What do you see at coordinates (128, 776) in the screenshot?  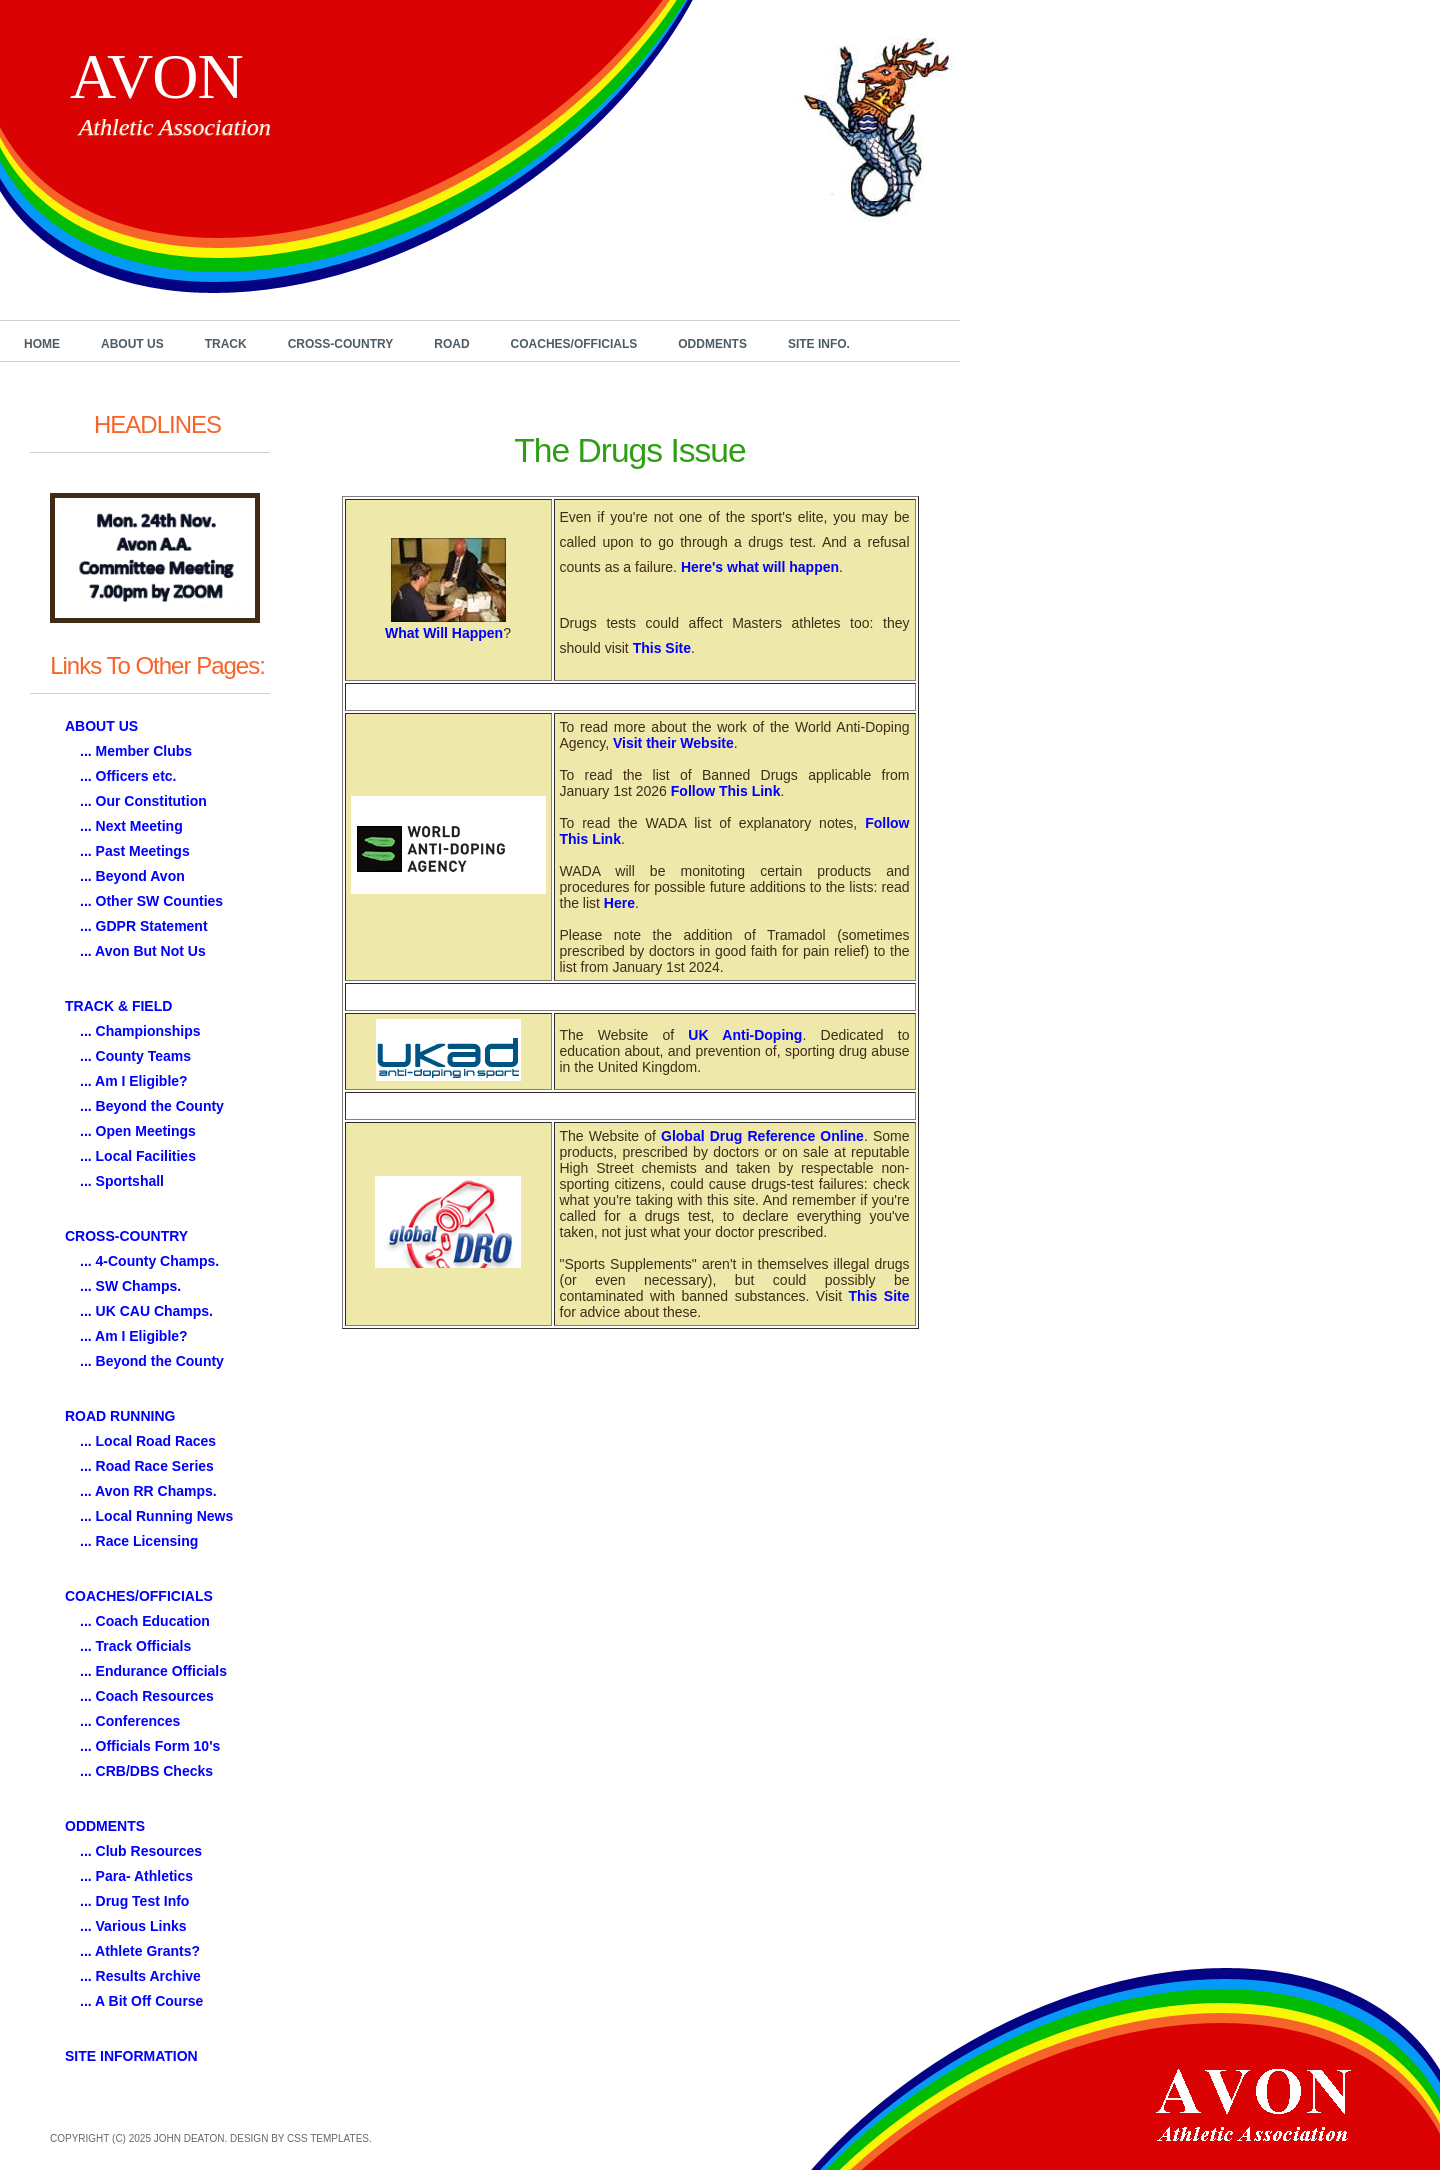 I see `... Officers etc.` at bounding box center [128, 776].